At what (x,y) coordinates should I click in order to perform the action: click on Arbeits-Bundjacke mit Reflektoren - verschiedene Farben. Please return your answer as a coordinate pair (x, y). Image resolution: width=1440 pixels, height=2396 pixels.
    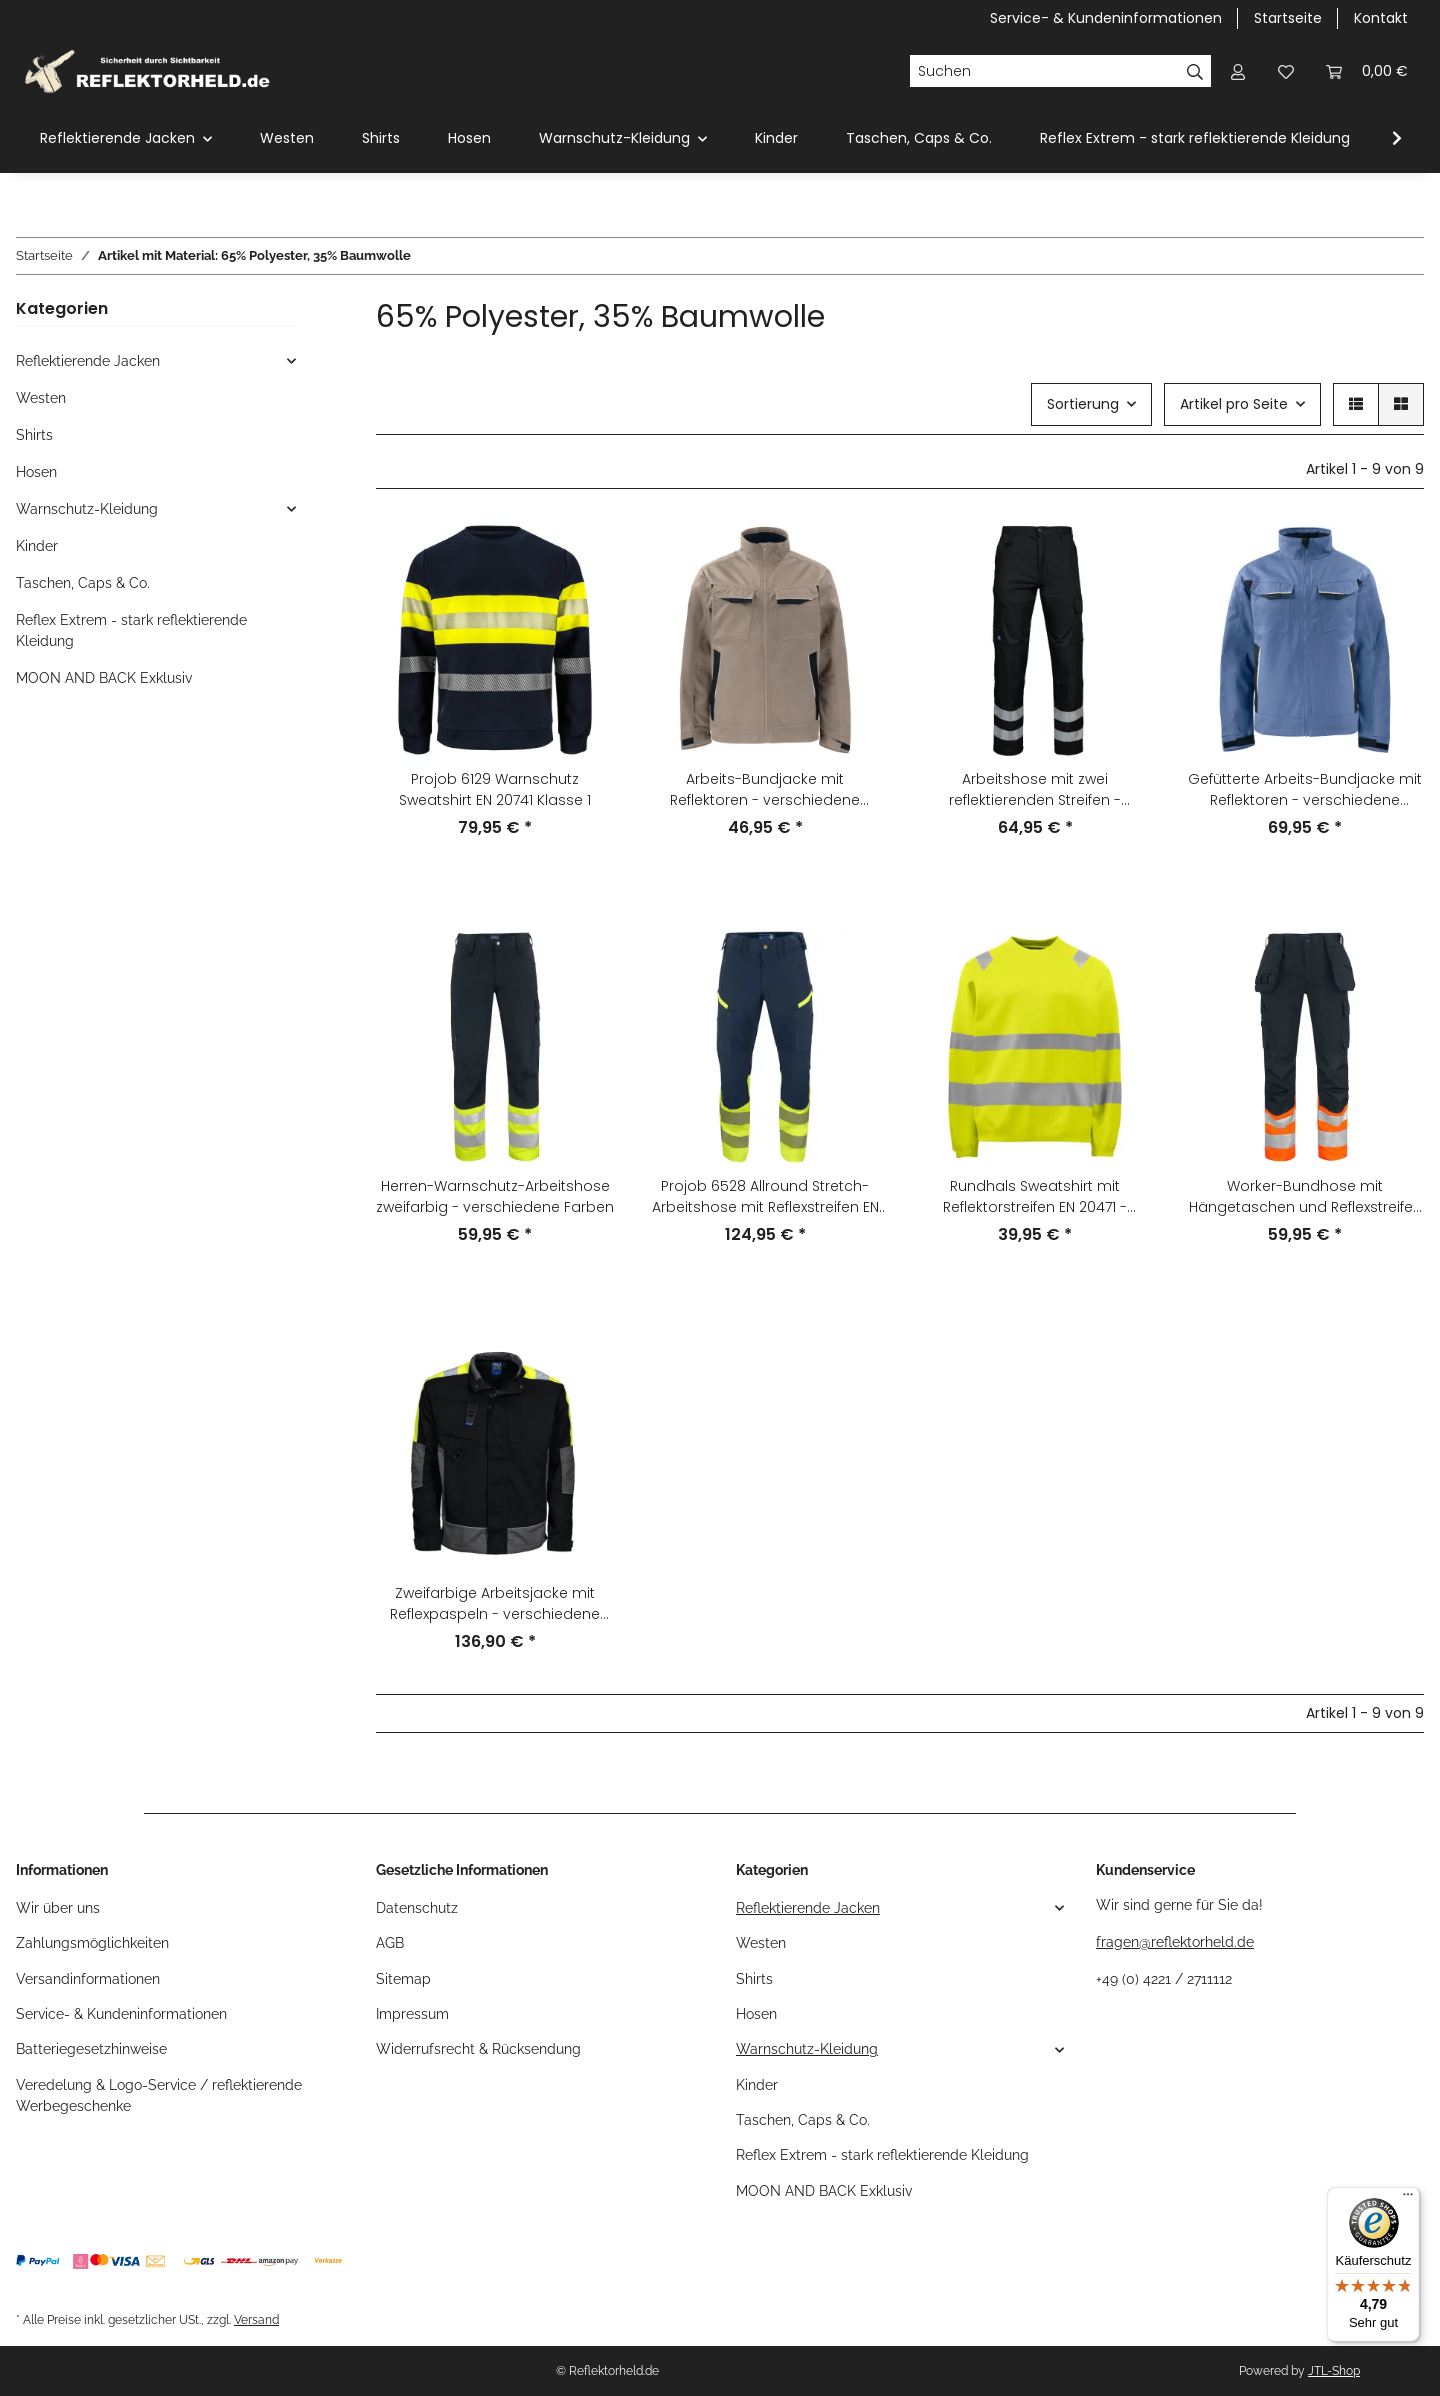
    Looking at the image, I should click on (765, 790).